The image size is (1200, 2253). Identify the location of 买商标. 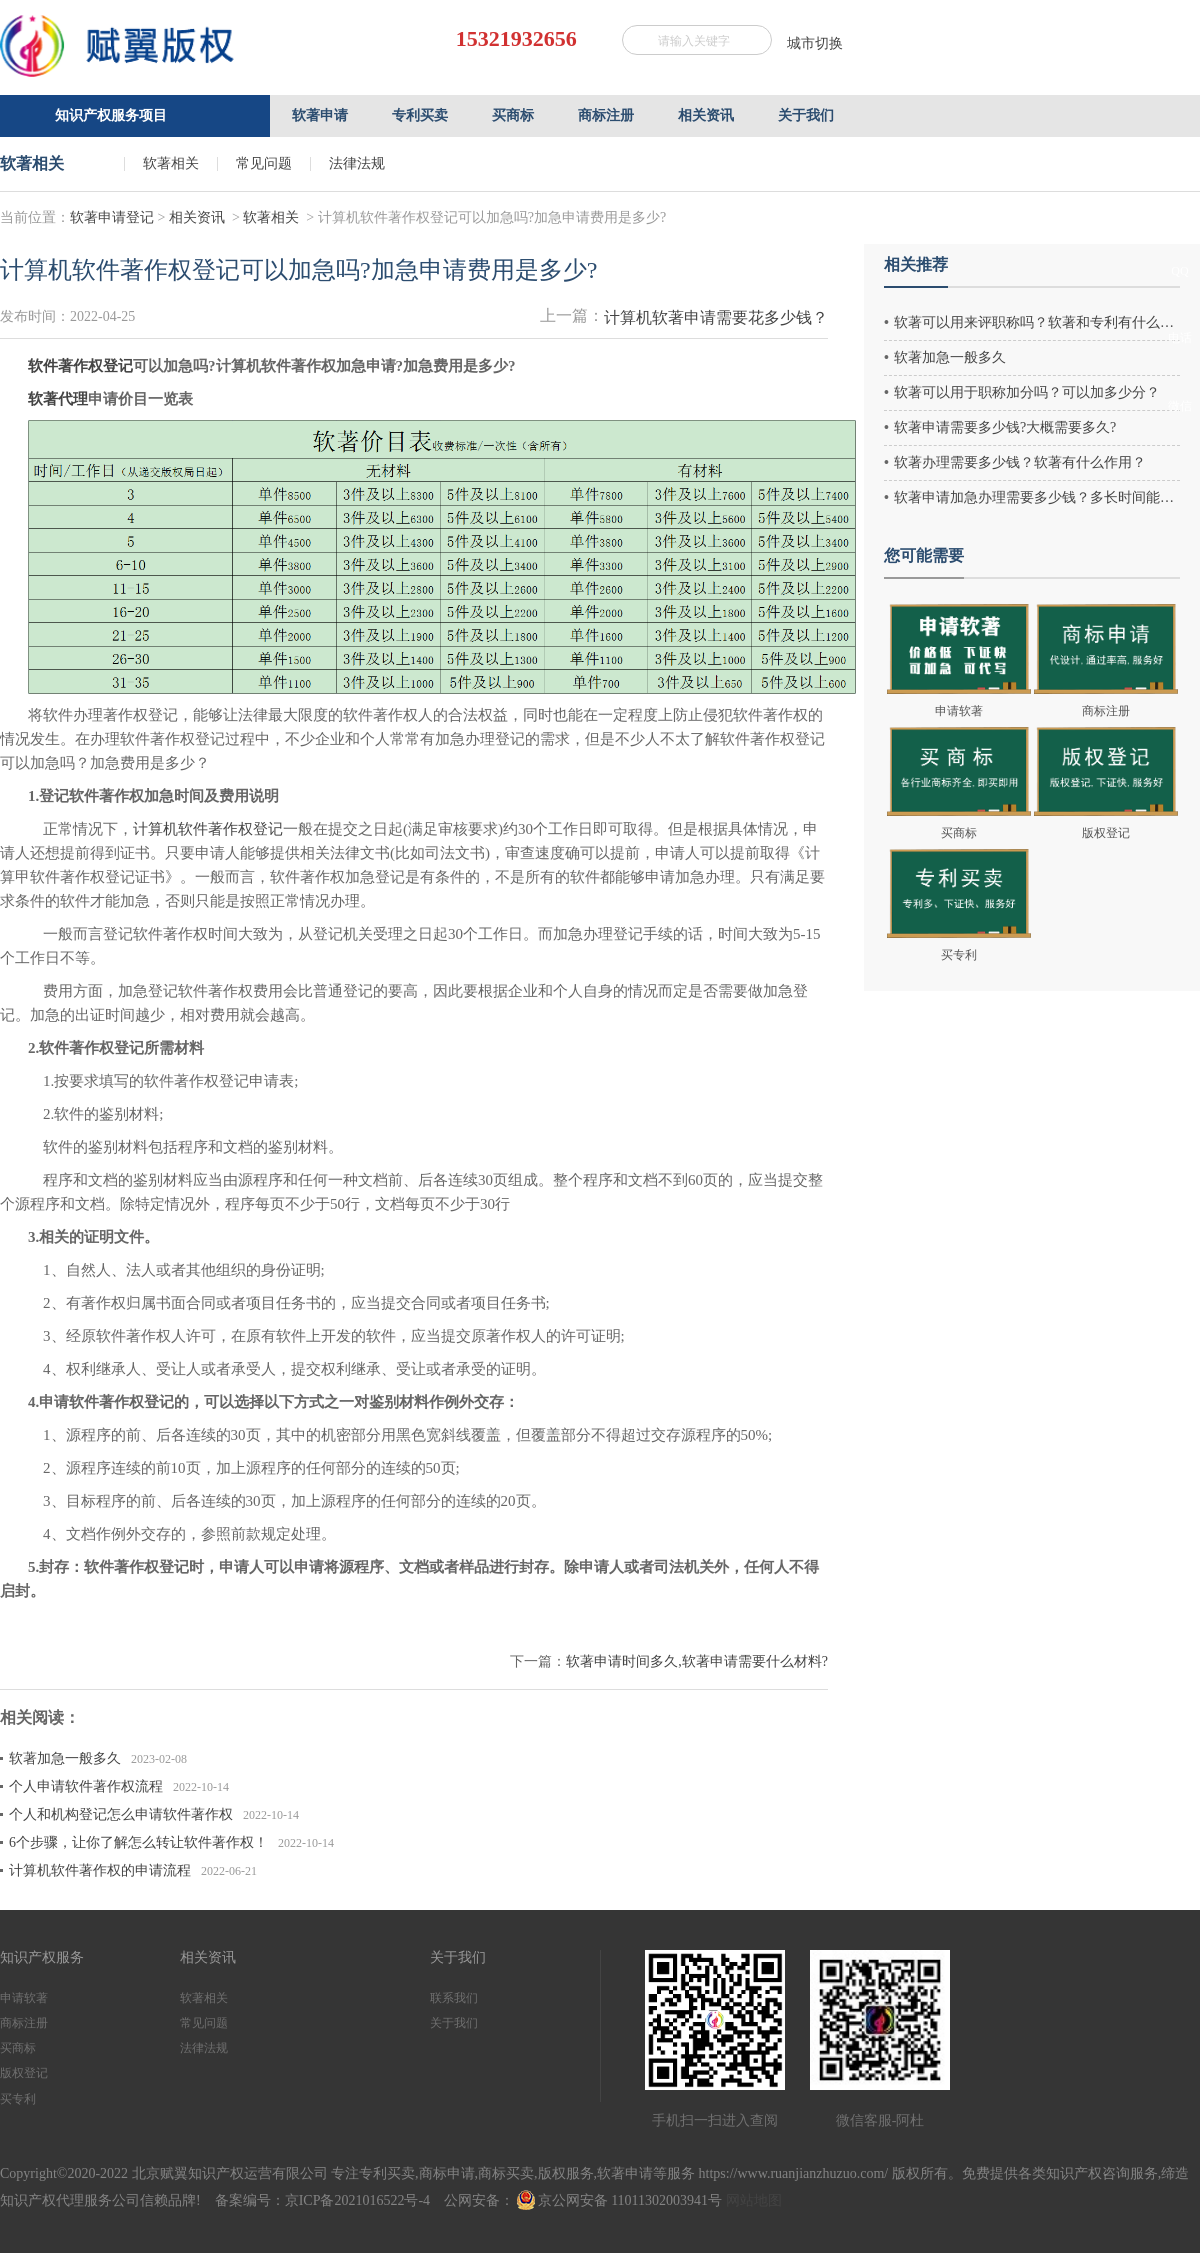
(18, 2048).